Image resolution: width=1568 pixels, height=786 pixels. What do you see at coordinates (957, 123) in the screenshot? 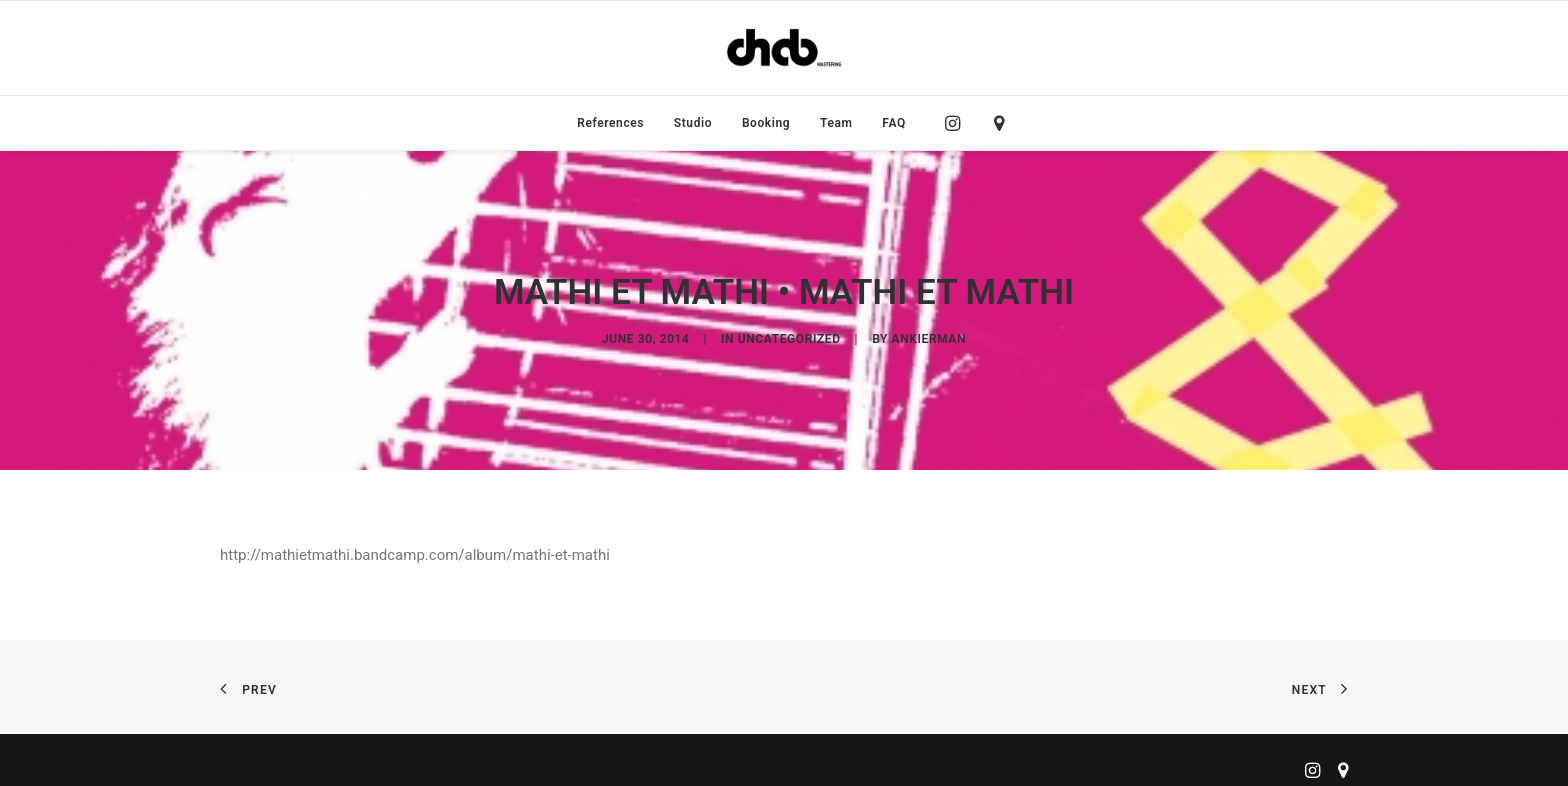
I see `[button]` at bounding box center [957, 123].